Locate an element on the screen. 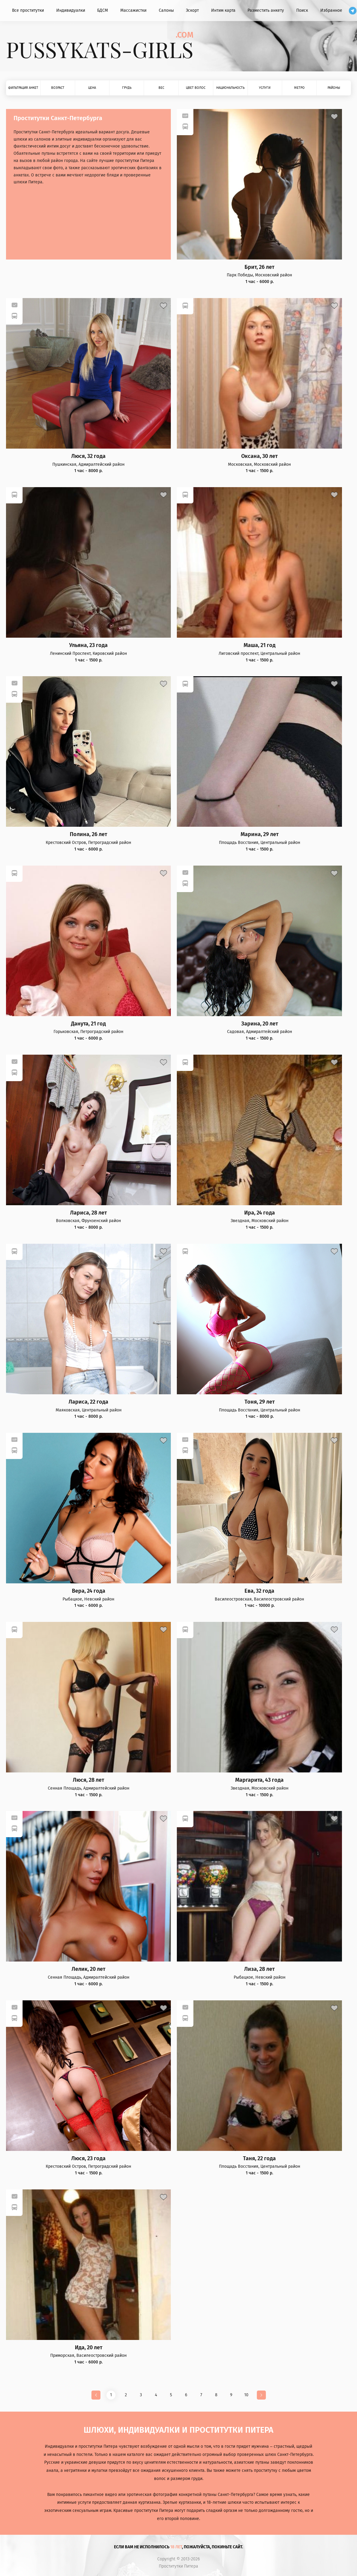  Маргарита, 43 года is located at coordinates (259, 1780).